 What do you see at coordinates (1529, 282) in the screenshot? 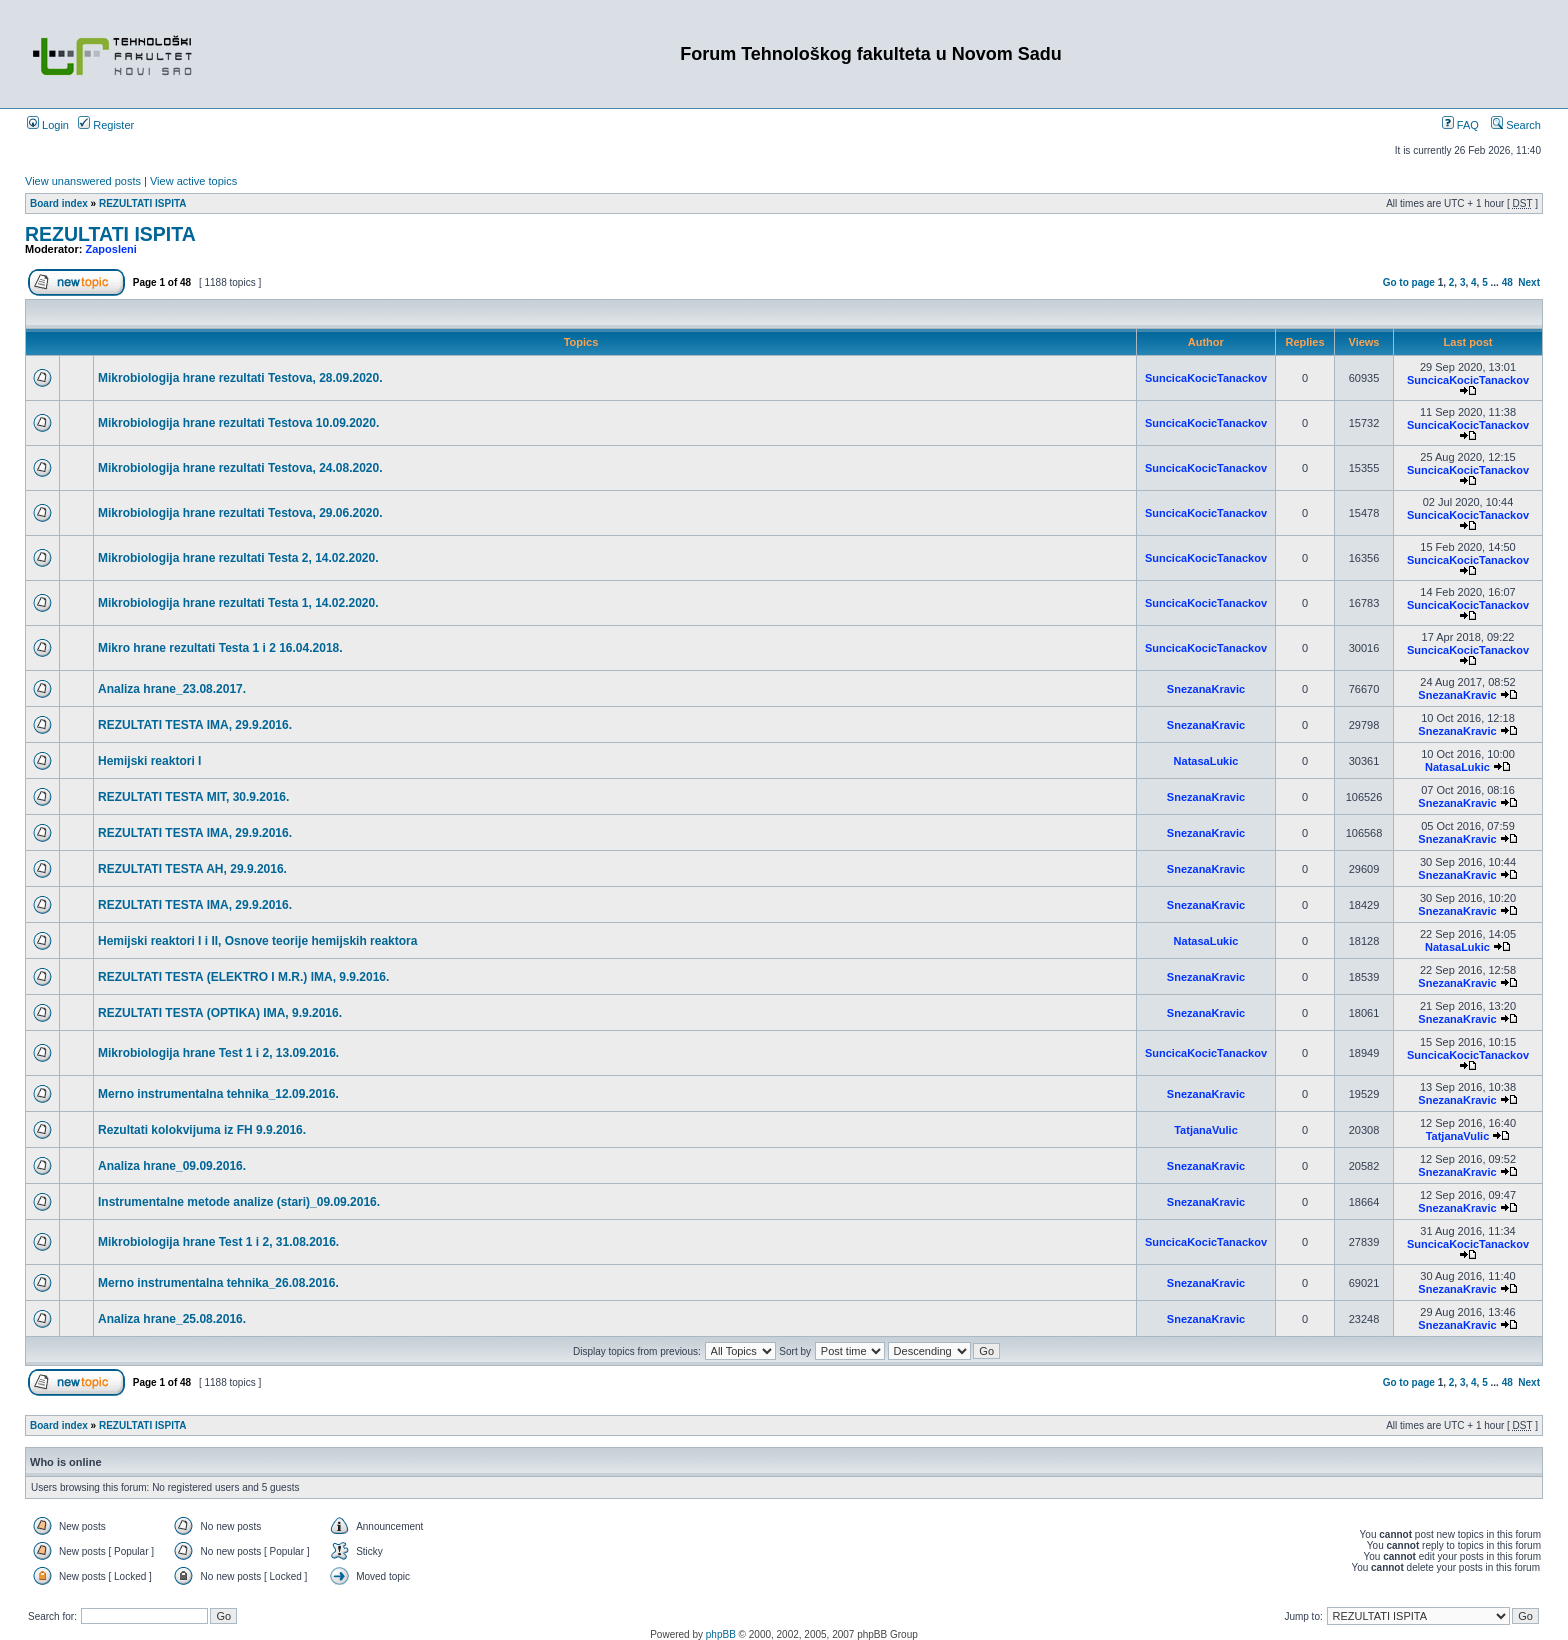
I see `Next` at bounding box center [1529, 282].